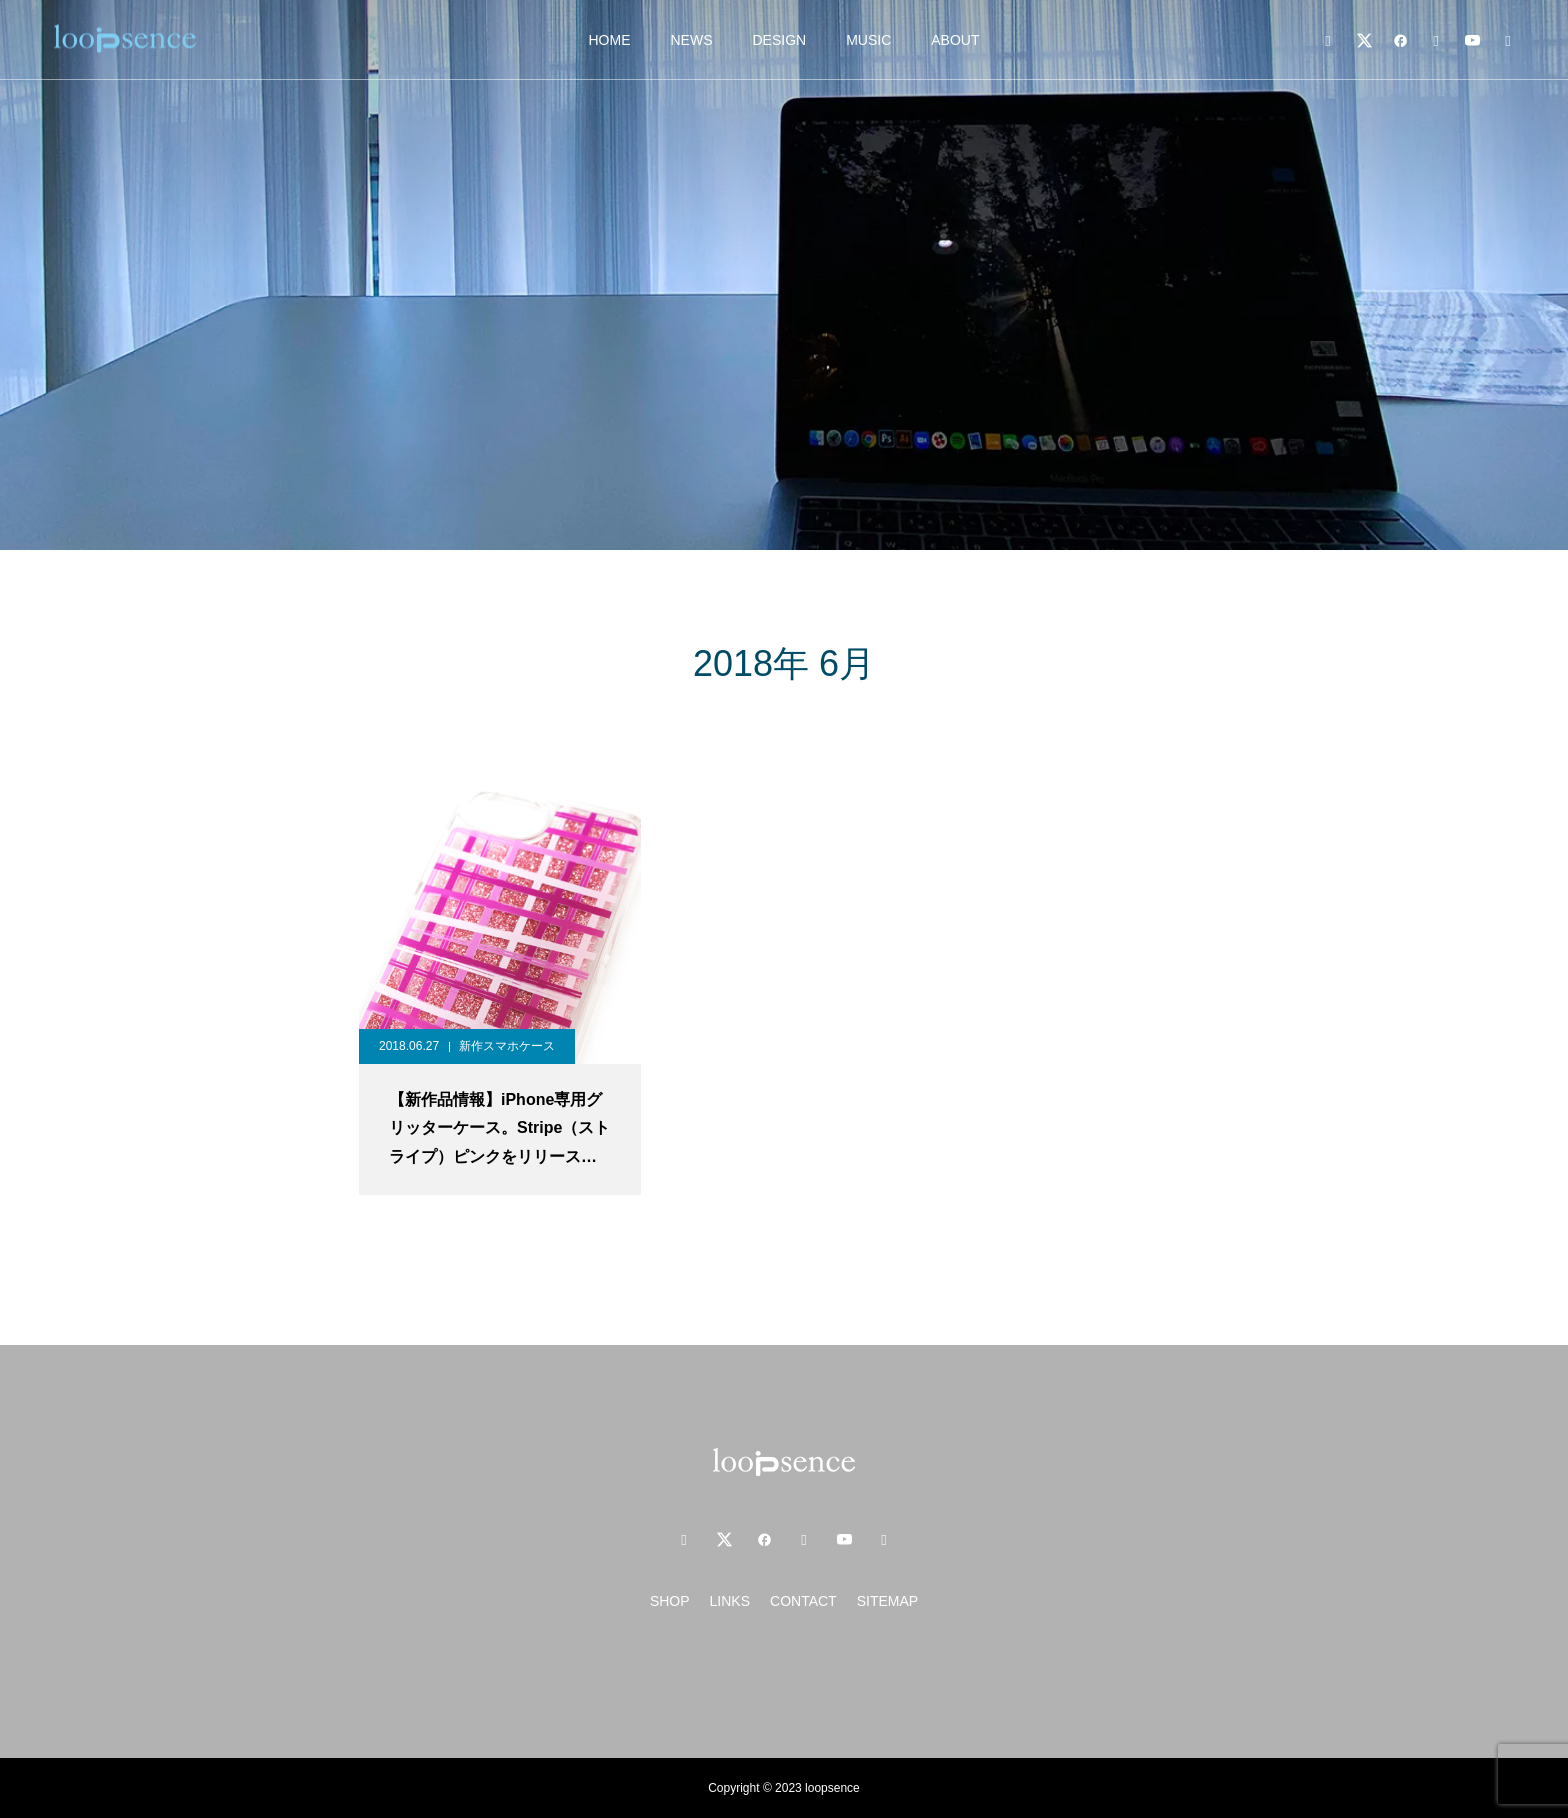 The width and height of the screenshot is (1568, 1818). I want to click on NEWS, so click(691, 40).